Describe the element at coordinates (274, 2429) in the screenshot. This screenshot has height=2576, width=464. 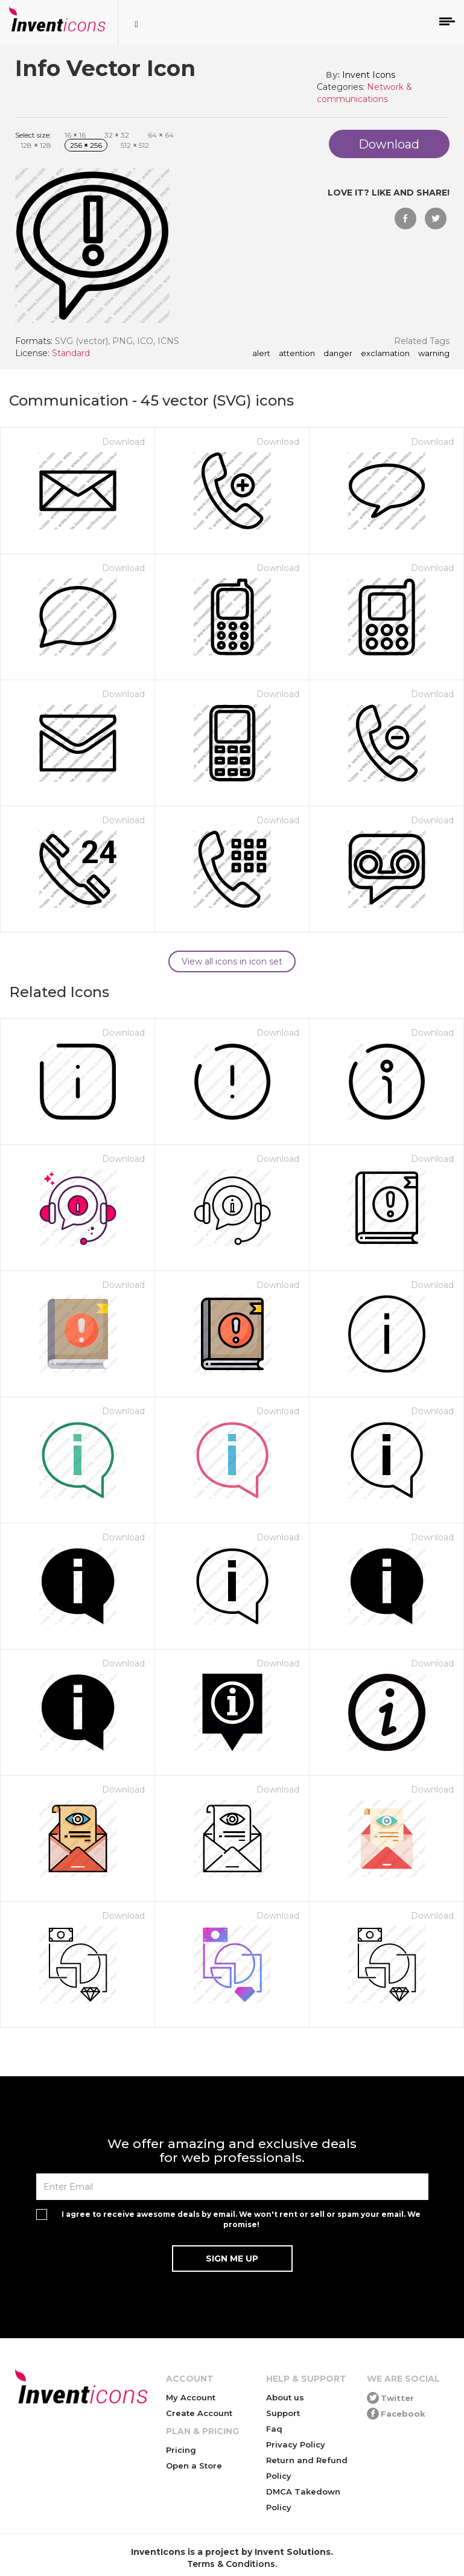
I see `Faq` at that location.